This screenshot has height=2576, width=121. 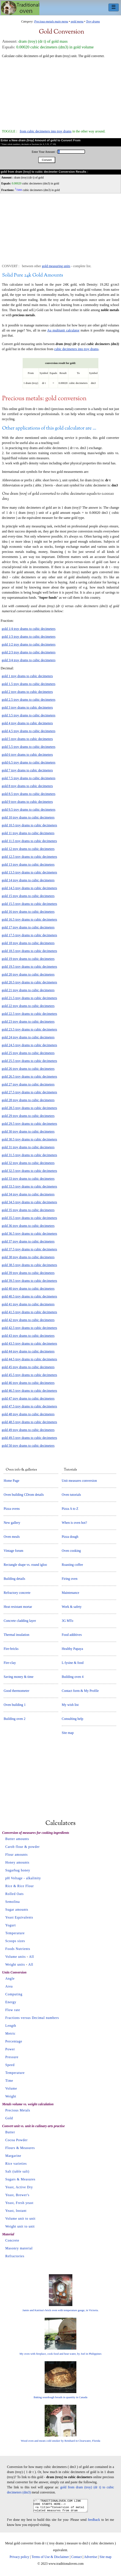 I want to click on Energy, so click(x=10, y=2002).